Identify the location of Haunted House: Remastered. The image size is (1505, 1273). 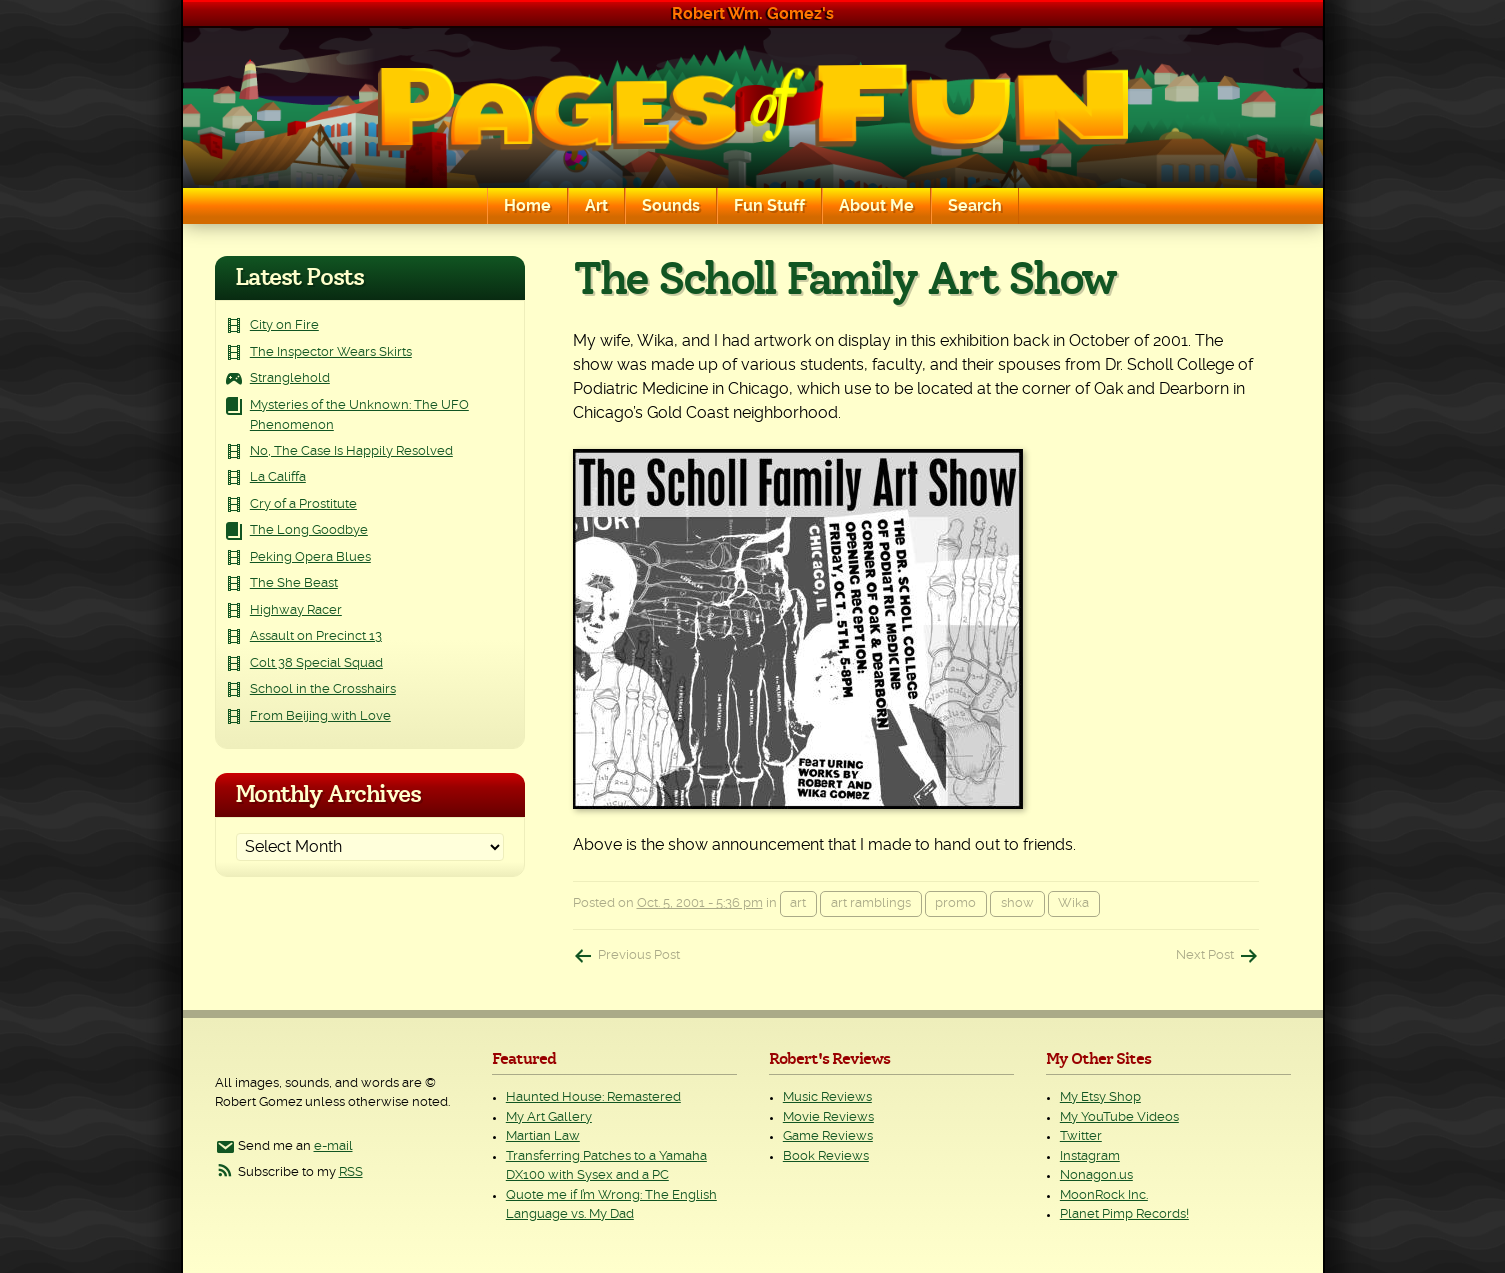
(593, 1097).